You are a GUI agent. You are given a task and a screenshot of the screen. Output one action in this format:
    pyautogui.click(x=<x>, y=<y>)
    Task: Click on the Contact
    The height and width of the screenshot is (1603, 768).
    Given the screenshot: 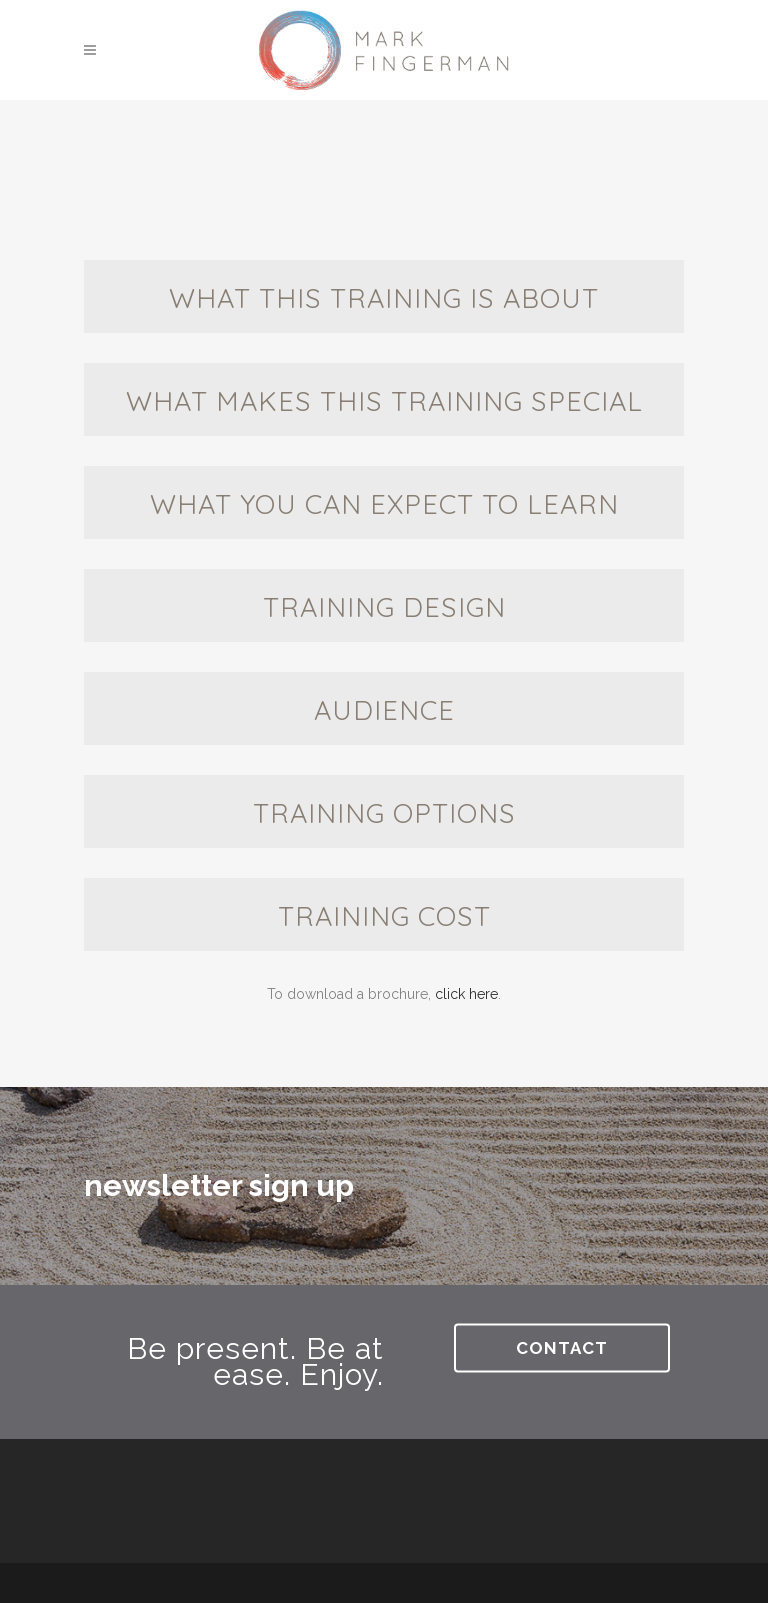 What is the action you would take?
    pyautogui.click(x=562, y=1347)
    